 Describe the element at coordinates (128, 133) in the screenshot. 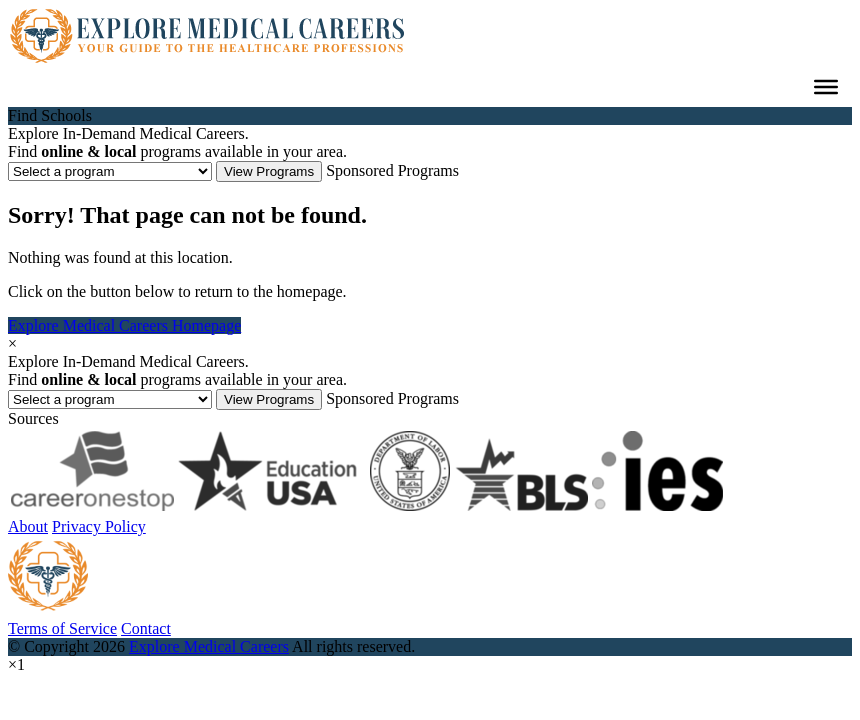

I see `Explore In-Demand` at that location.